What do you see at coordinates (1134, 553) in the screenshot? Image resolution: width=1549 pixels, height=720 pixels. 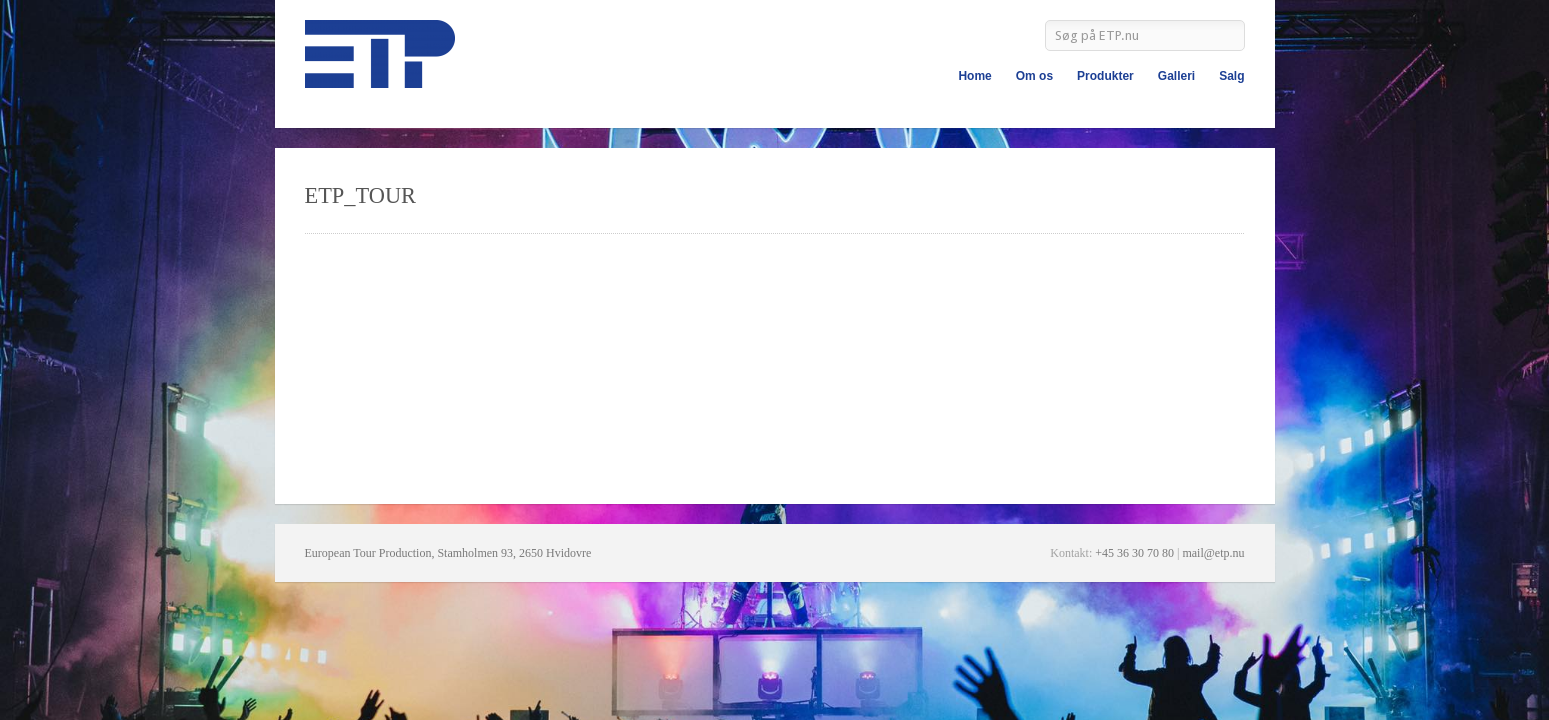 I see `+45 36 30 70 80` at bounding box center [1134, 553].